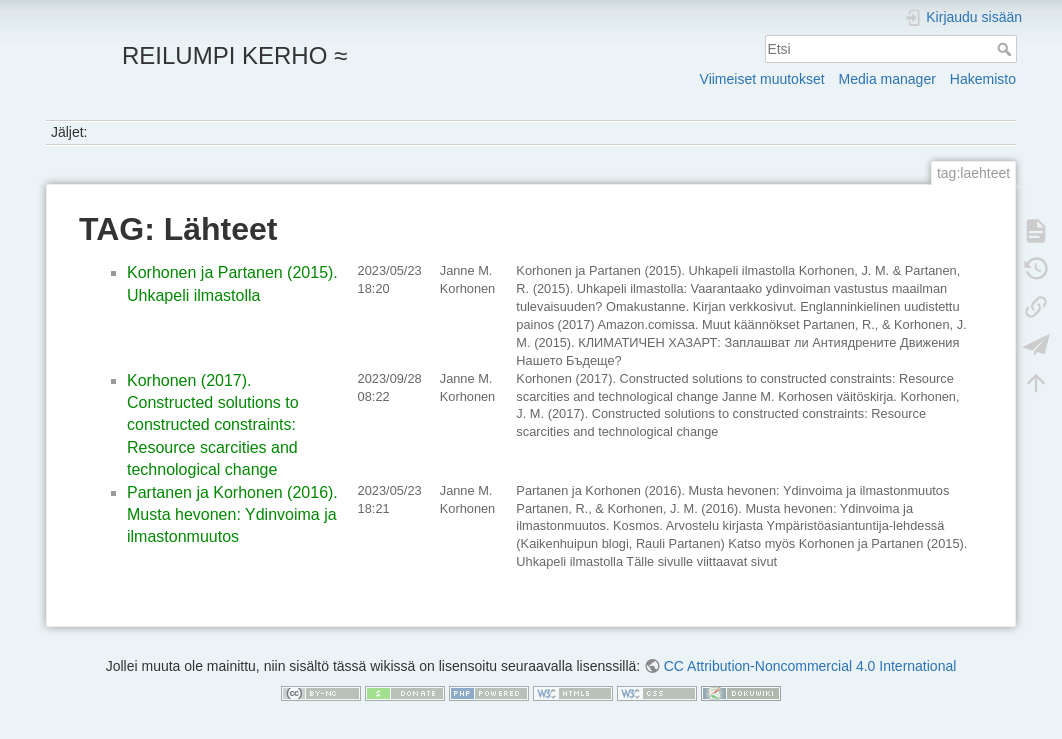 This screenshot has height=739, width=1062. What do you see at coordinates (762, 79) in the screenshot?
I see `Viimeiset muutokset` at bounding box center [762, 79].